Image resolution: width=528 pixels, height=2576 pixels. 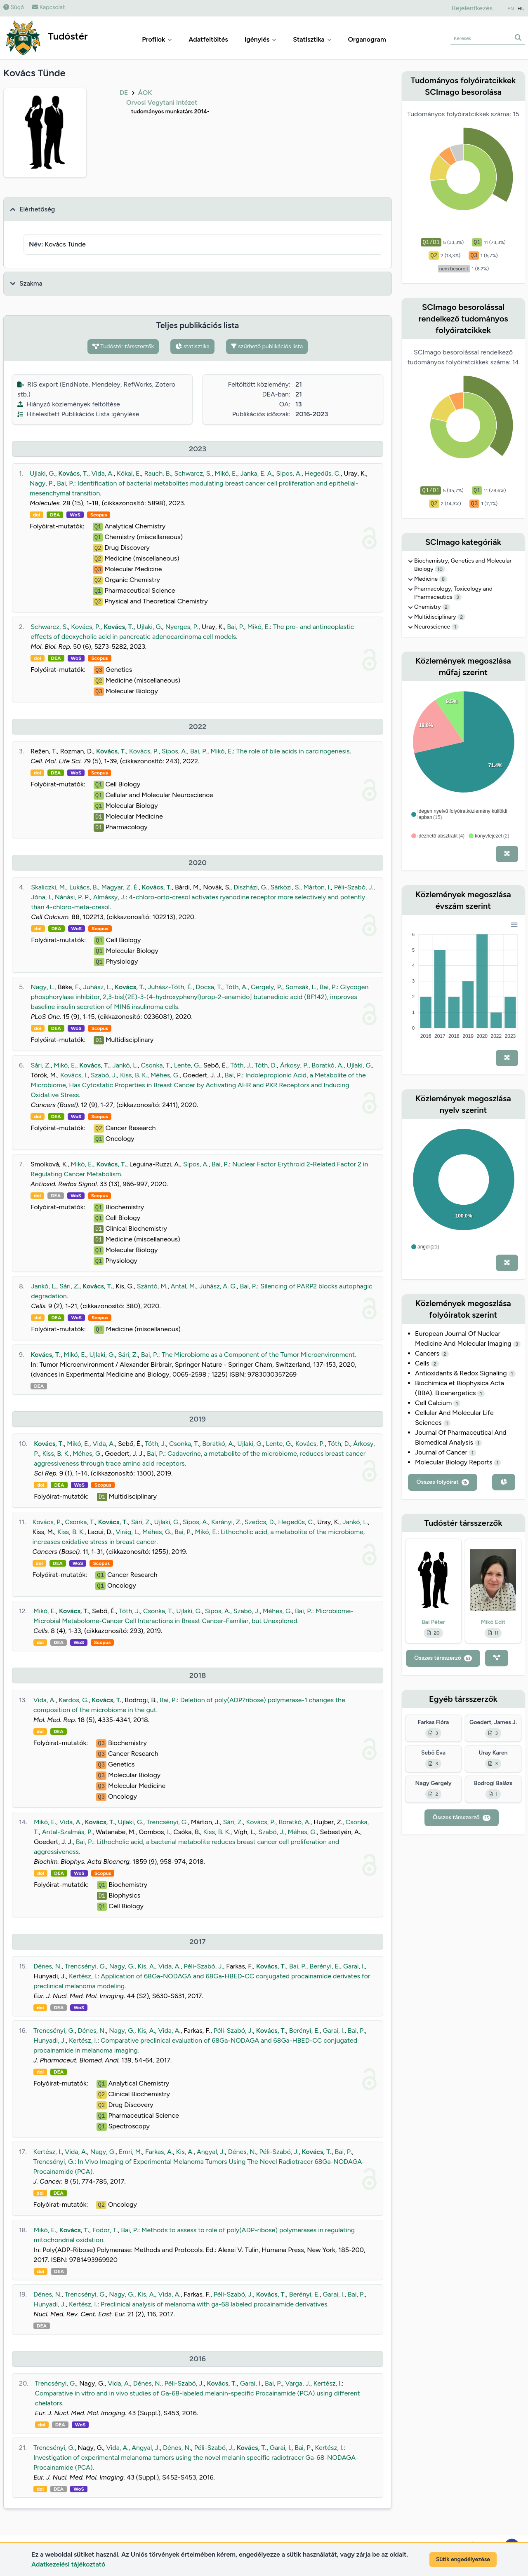 I want to click on Igénylés, so click(x=261, y=39).